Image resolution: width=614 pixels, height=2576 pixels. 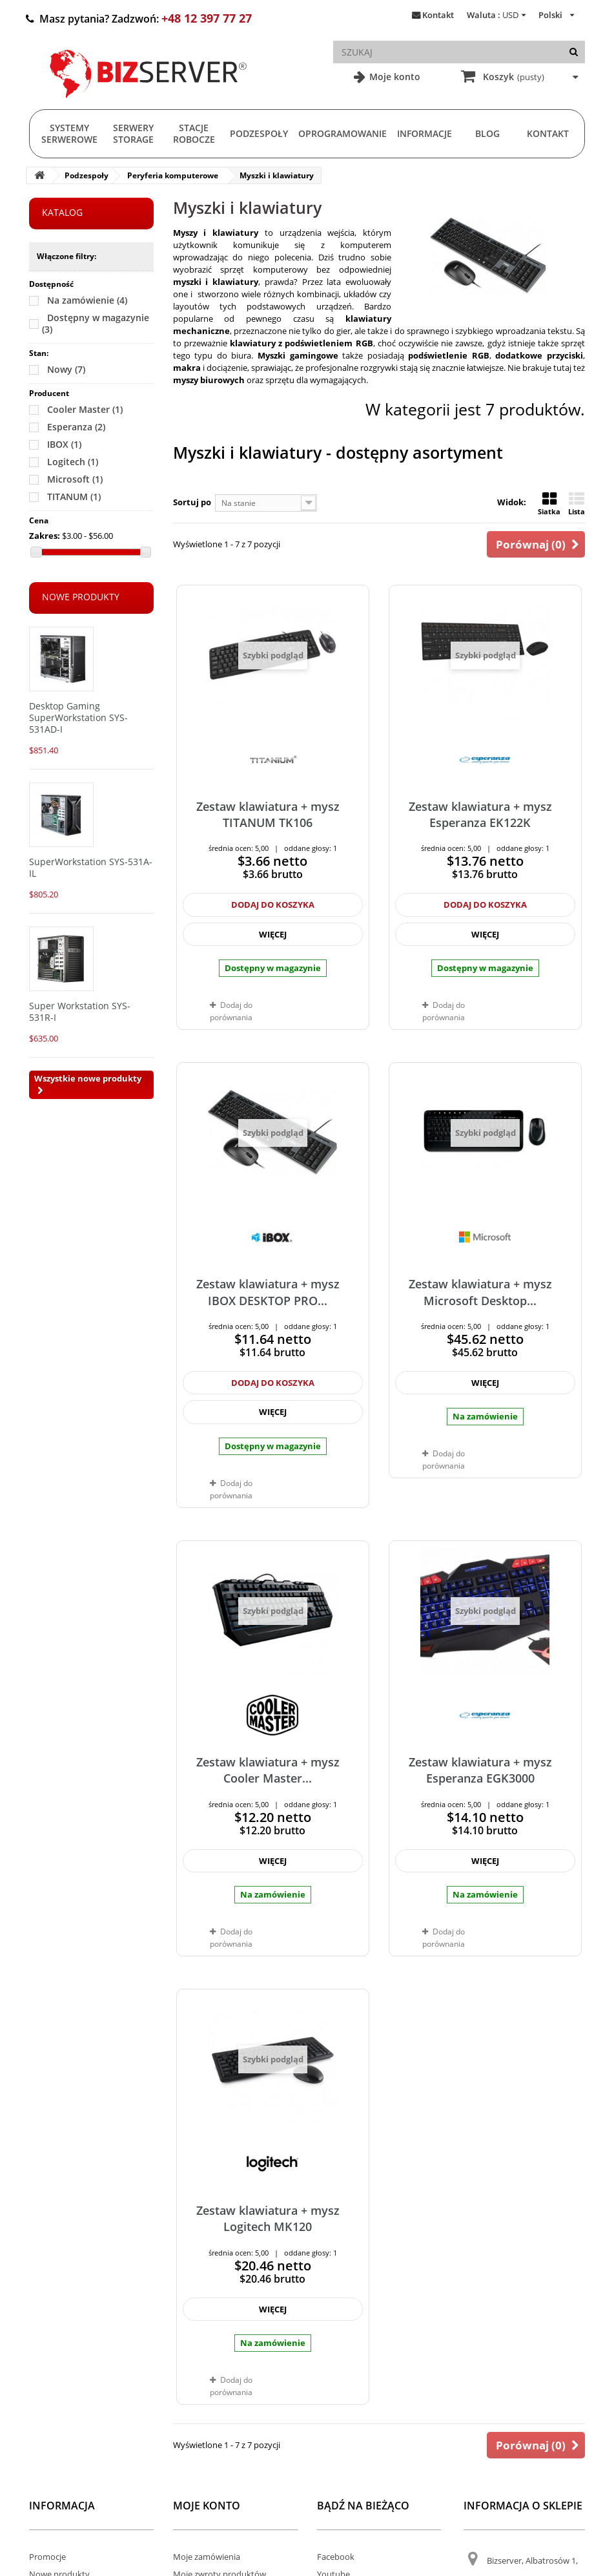 I want to click on Nowe produkty, so click(x=80, y=597).